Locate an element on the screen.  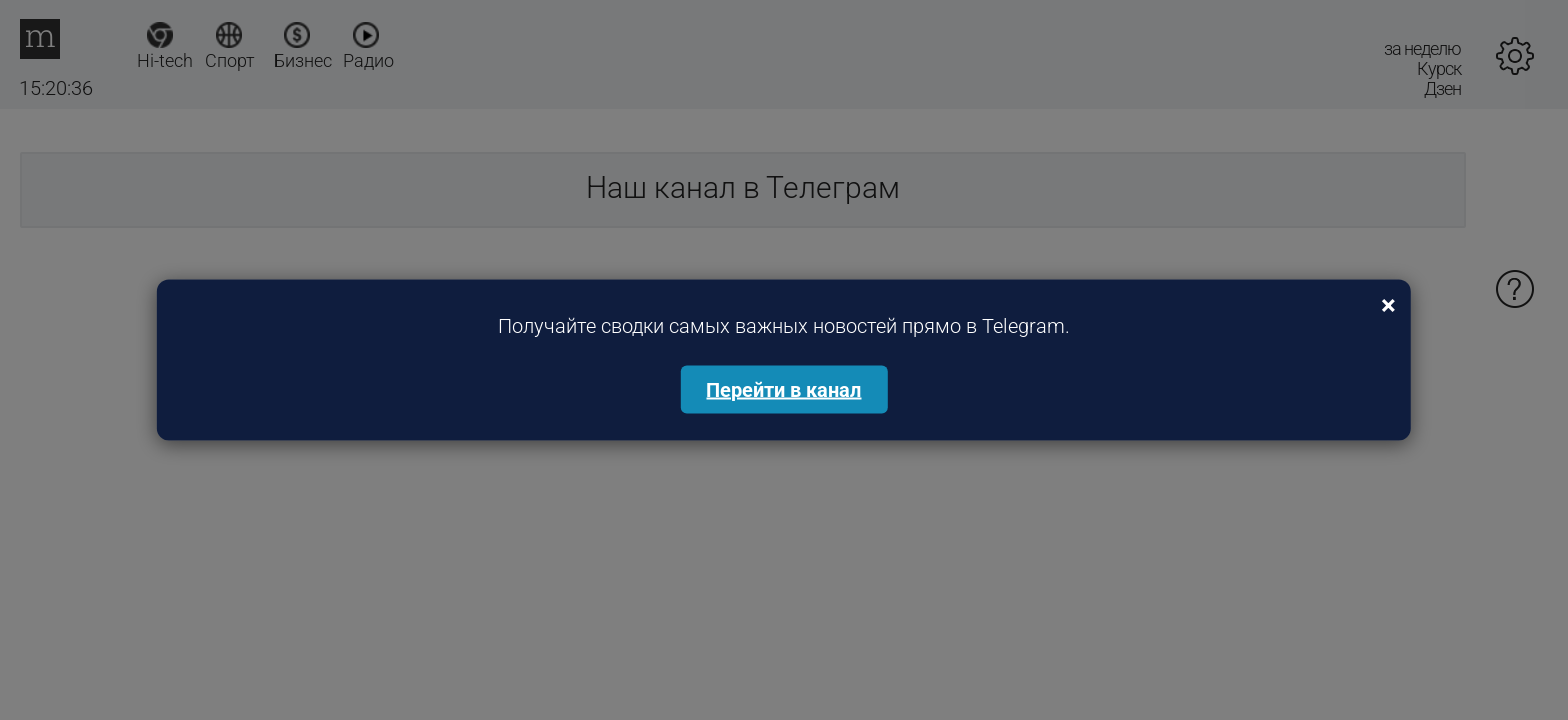
Перейти в канал is located at coordinates (783, 390).